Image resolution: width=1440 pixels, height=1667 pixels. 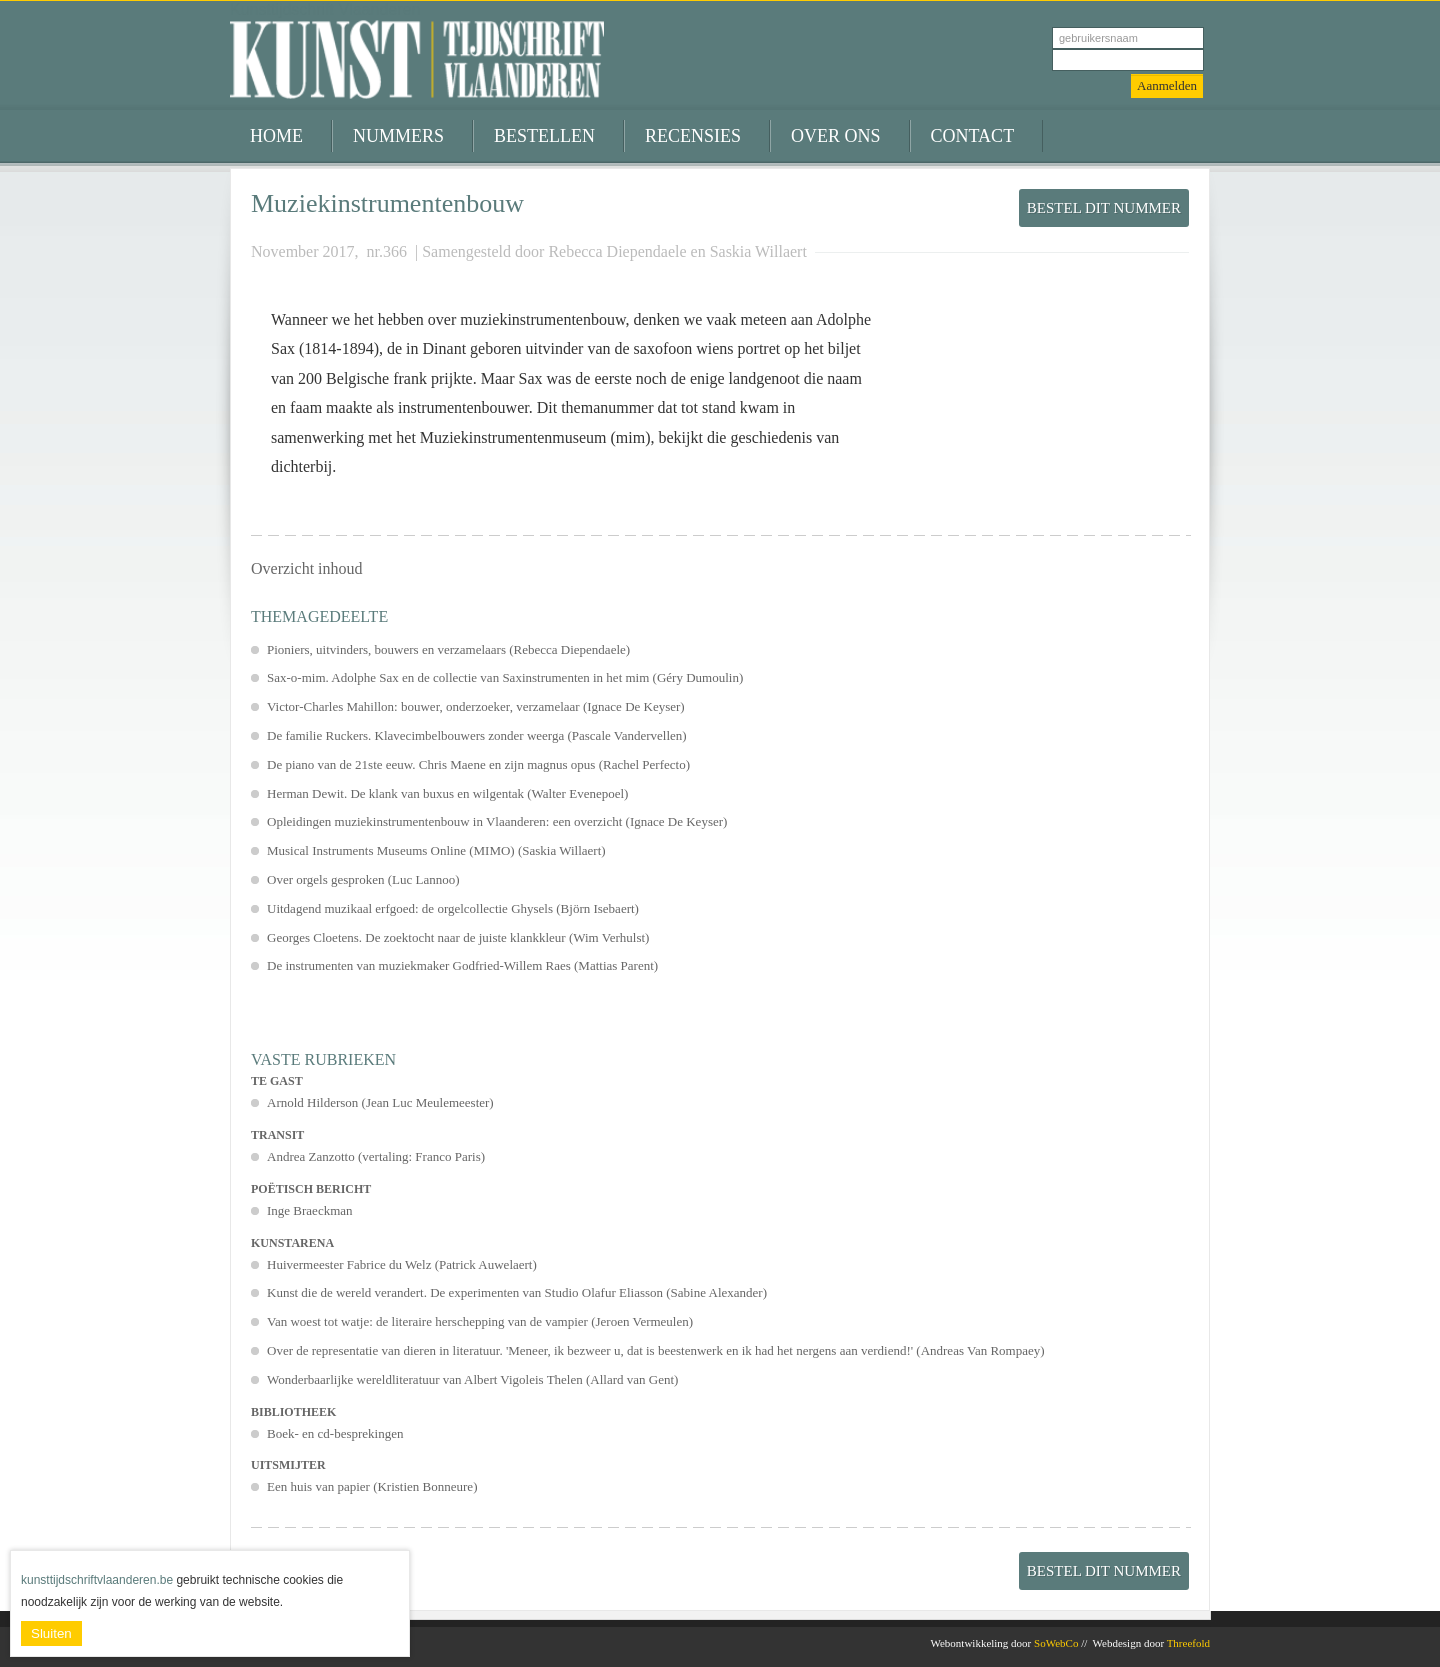 I want to click on Recensies, so click(x=693, y=136).